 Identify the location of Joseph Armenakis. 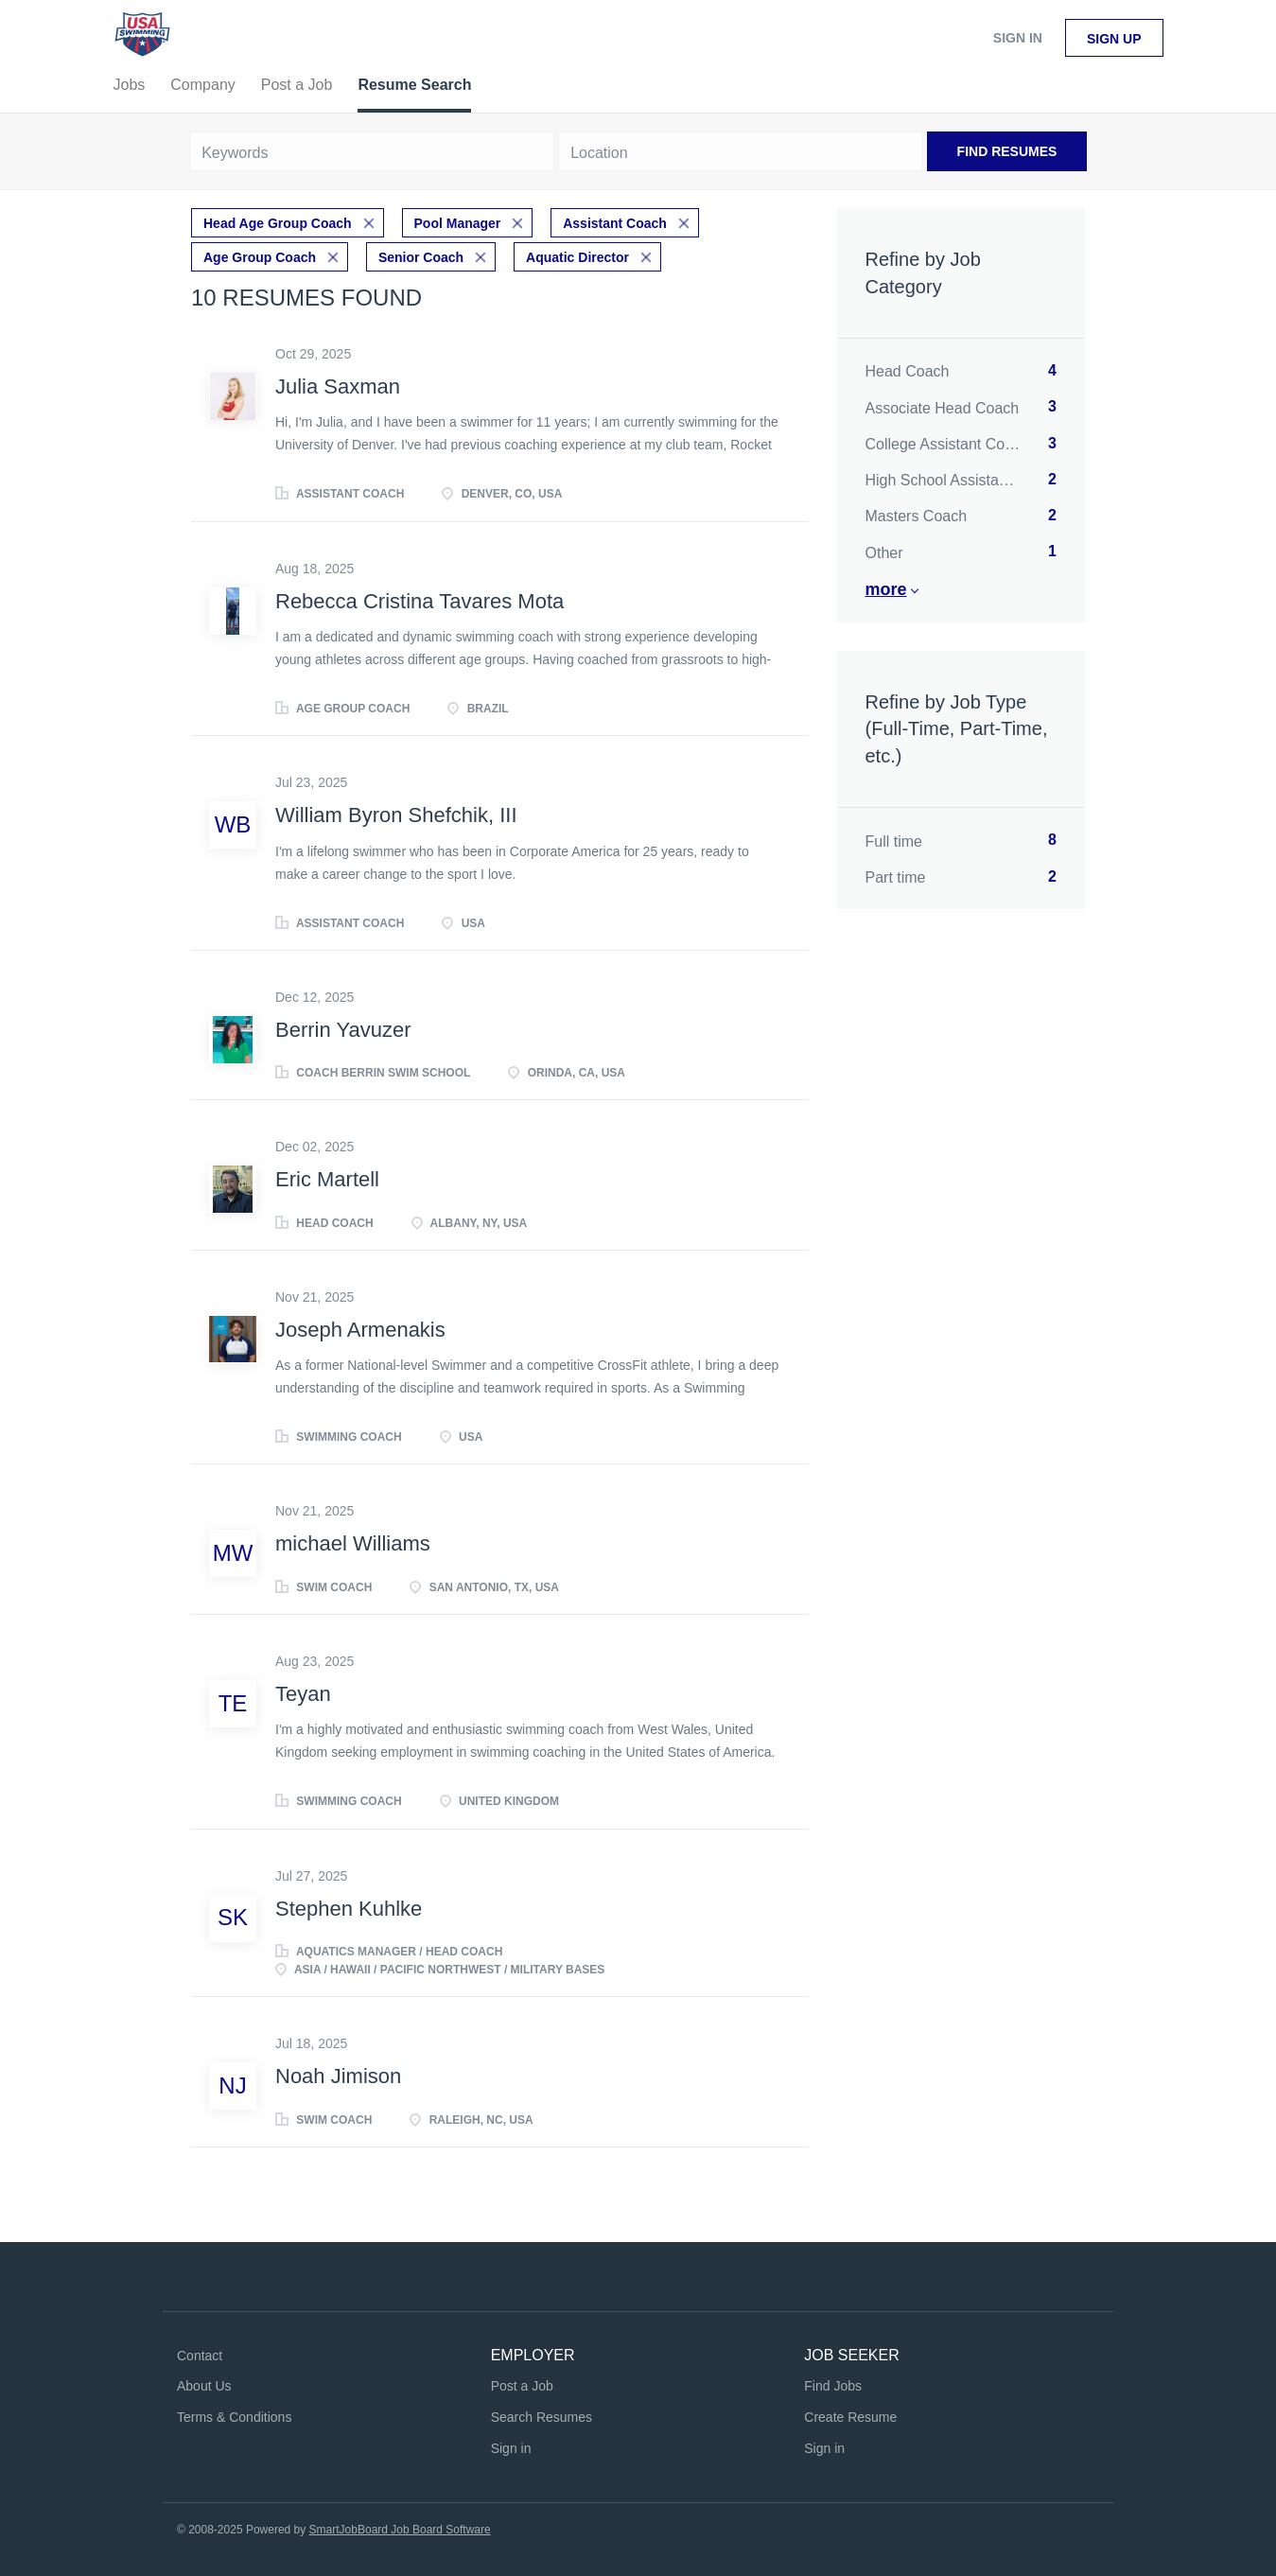
(360, 1329).